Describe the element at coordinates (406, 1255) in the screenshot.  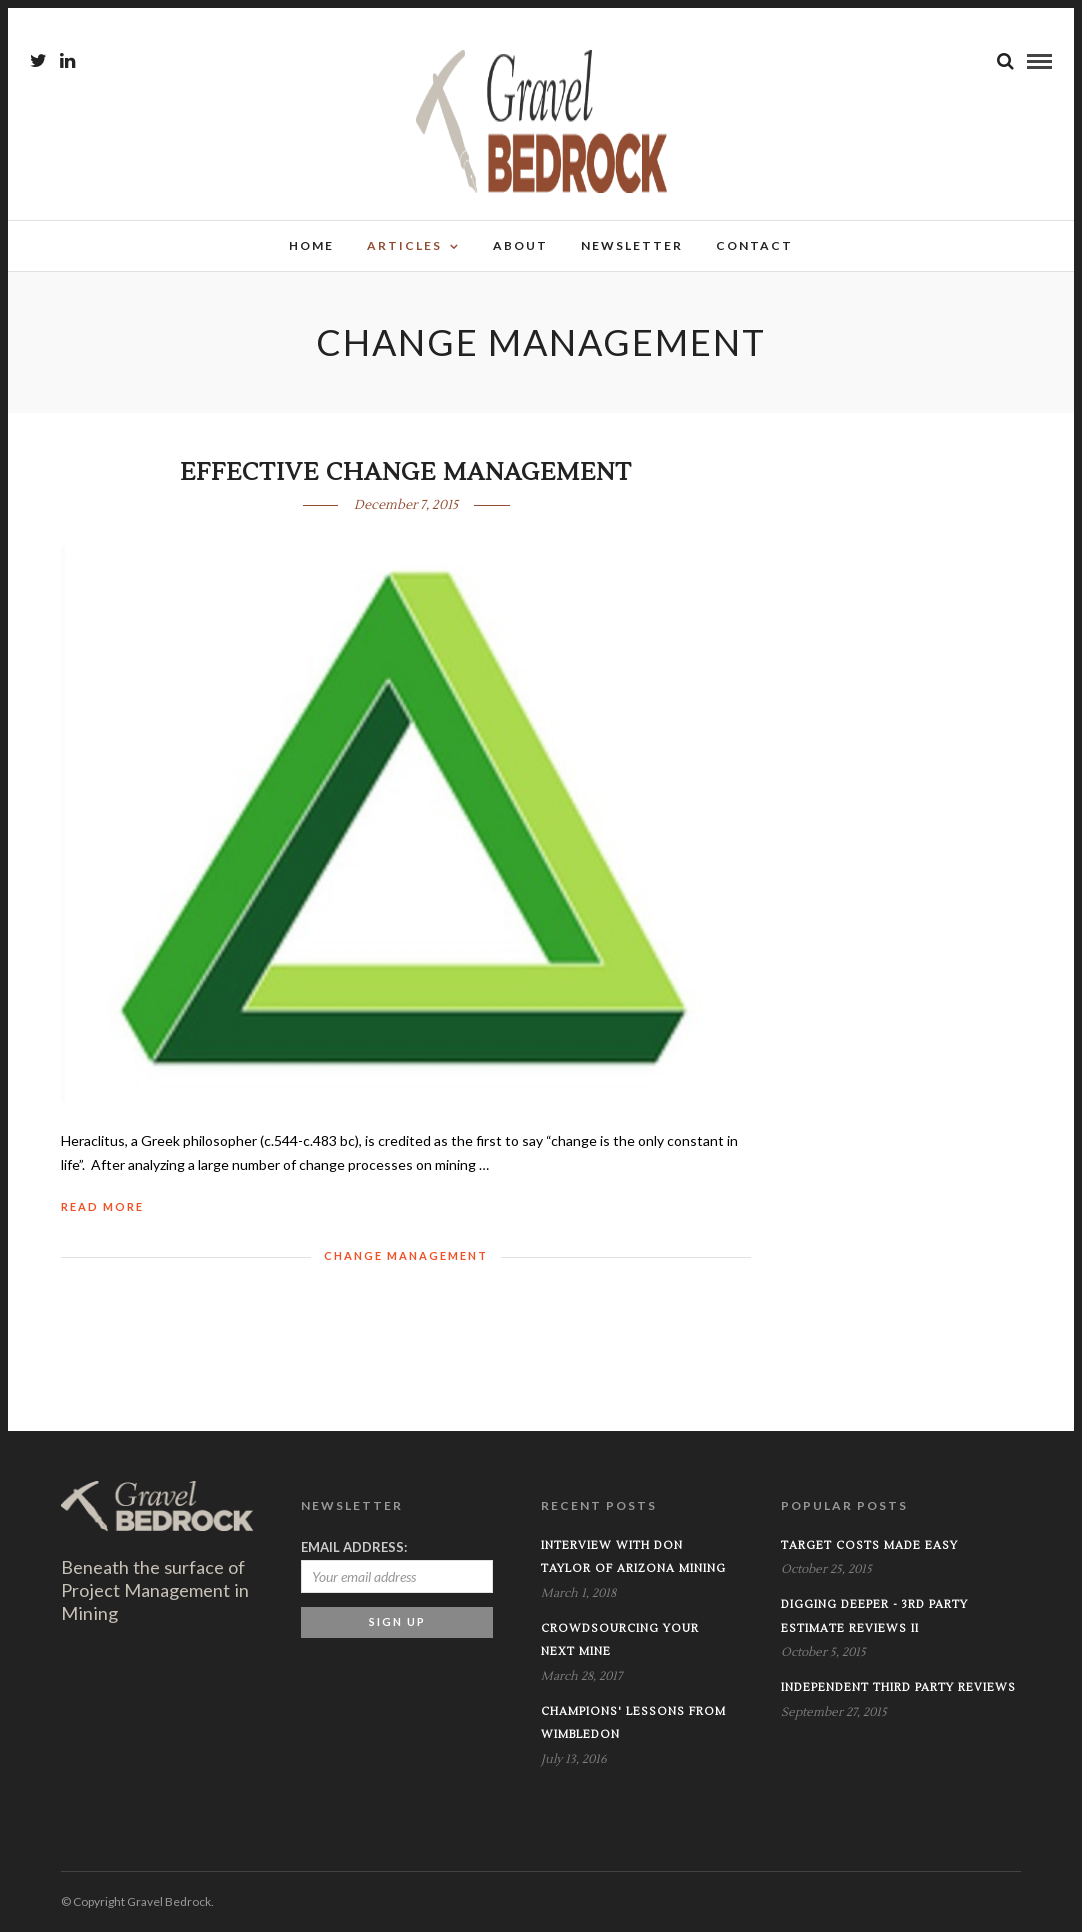
I see `Change Management` at that location.